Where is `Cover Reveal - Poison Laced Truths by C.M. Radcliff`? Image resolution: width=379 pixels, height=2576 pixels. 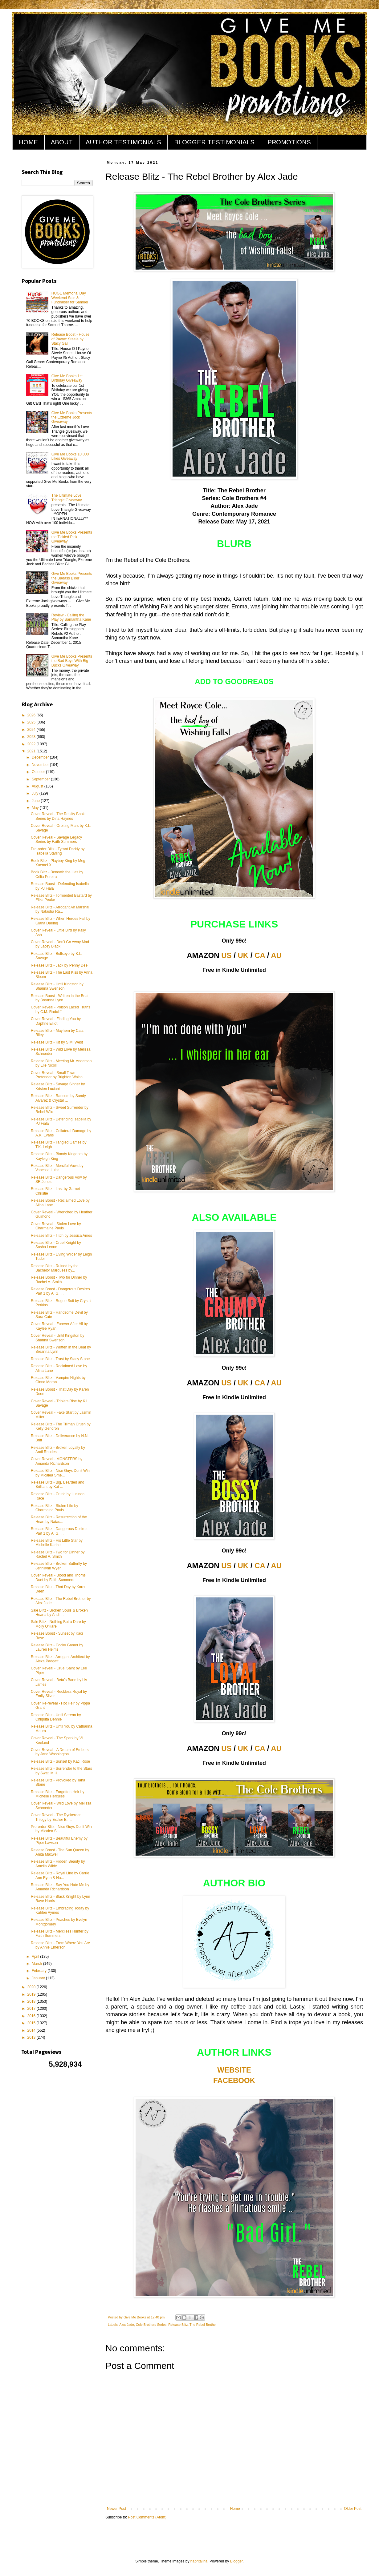 Cover Reveal - Poison Laced Truths by C.M. Radcliff is located at coordinates (60, 1009).